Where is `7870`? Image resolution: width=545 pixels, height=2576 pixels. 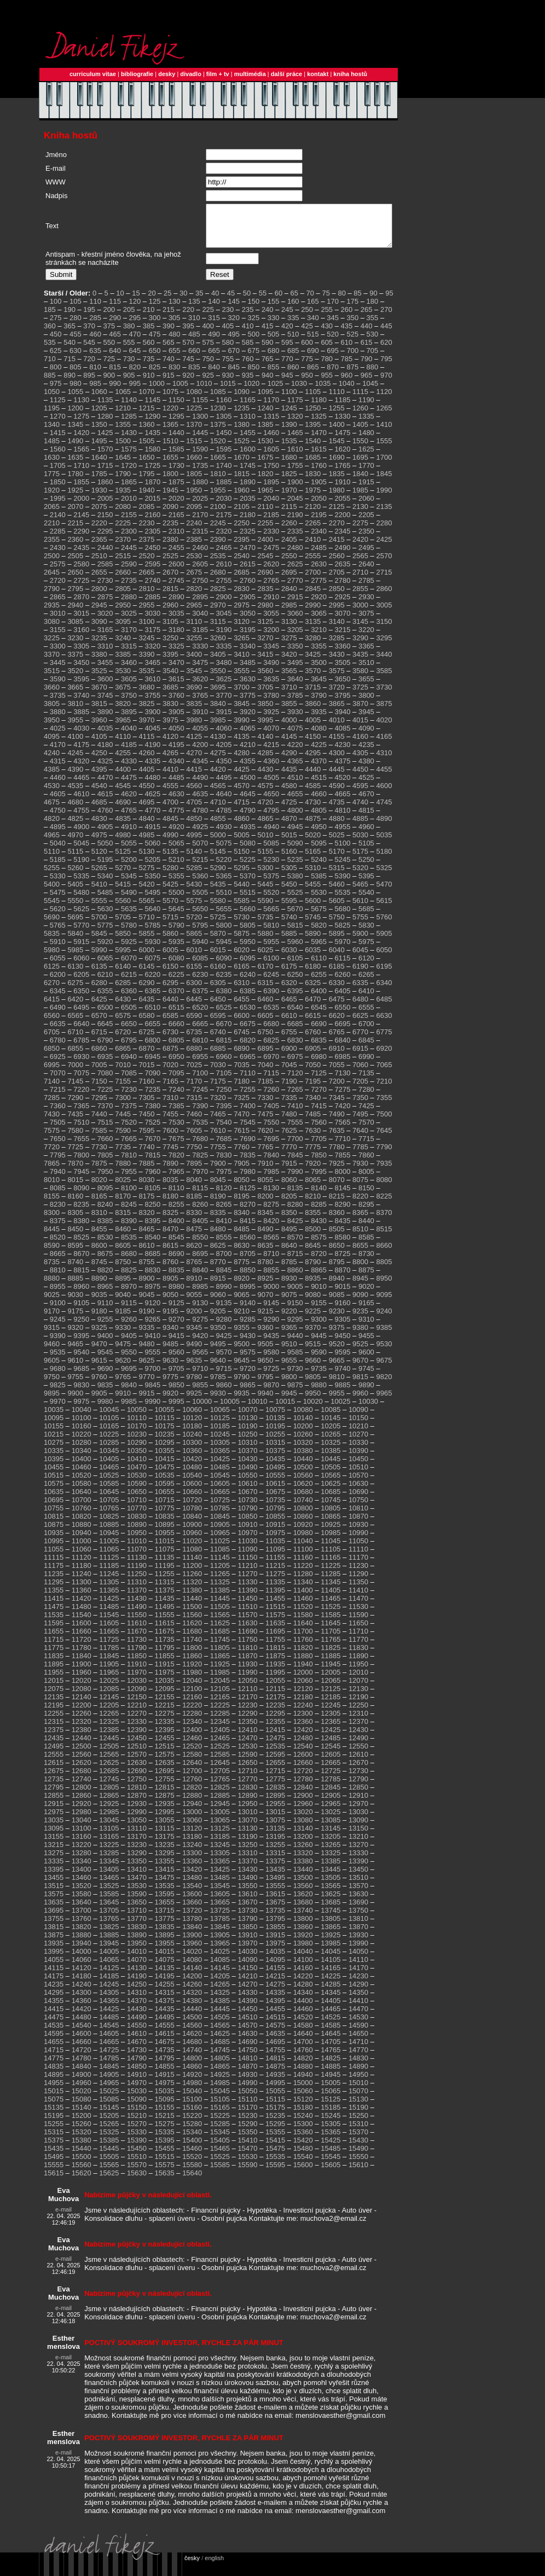 7870 is located at coordinates (75, 1171).